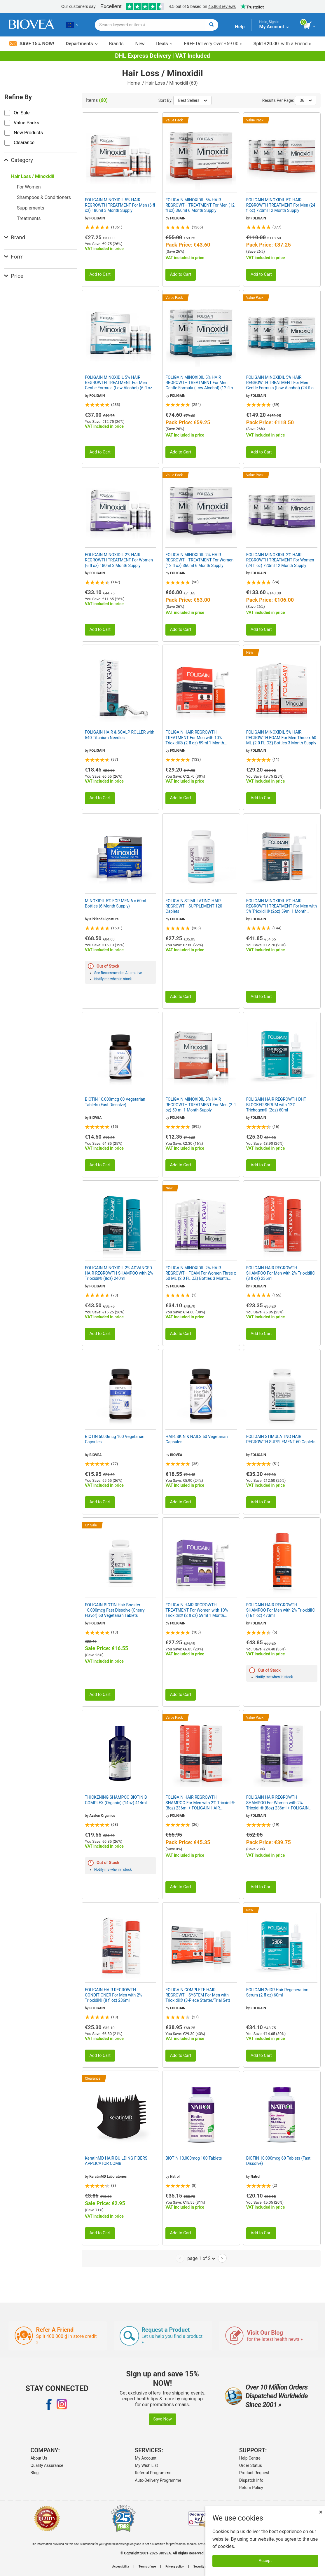 Image resolution: width=325 pixels, height=2576 pixels. Describe the element at coordinates (265, 2560) in the screenshot. I see `Accept [Accept Cookies]` at that location.